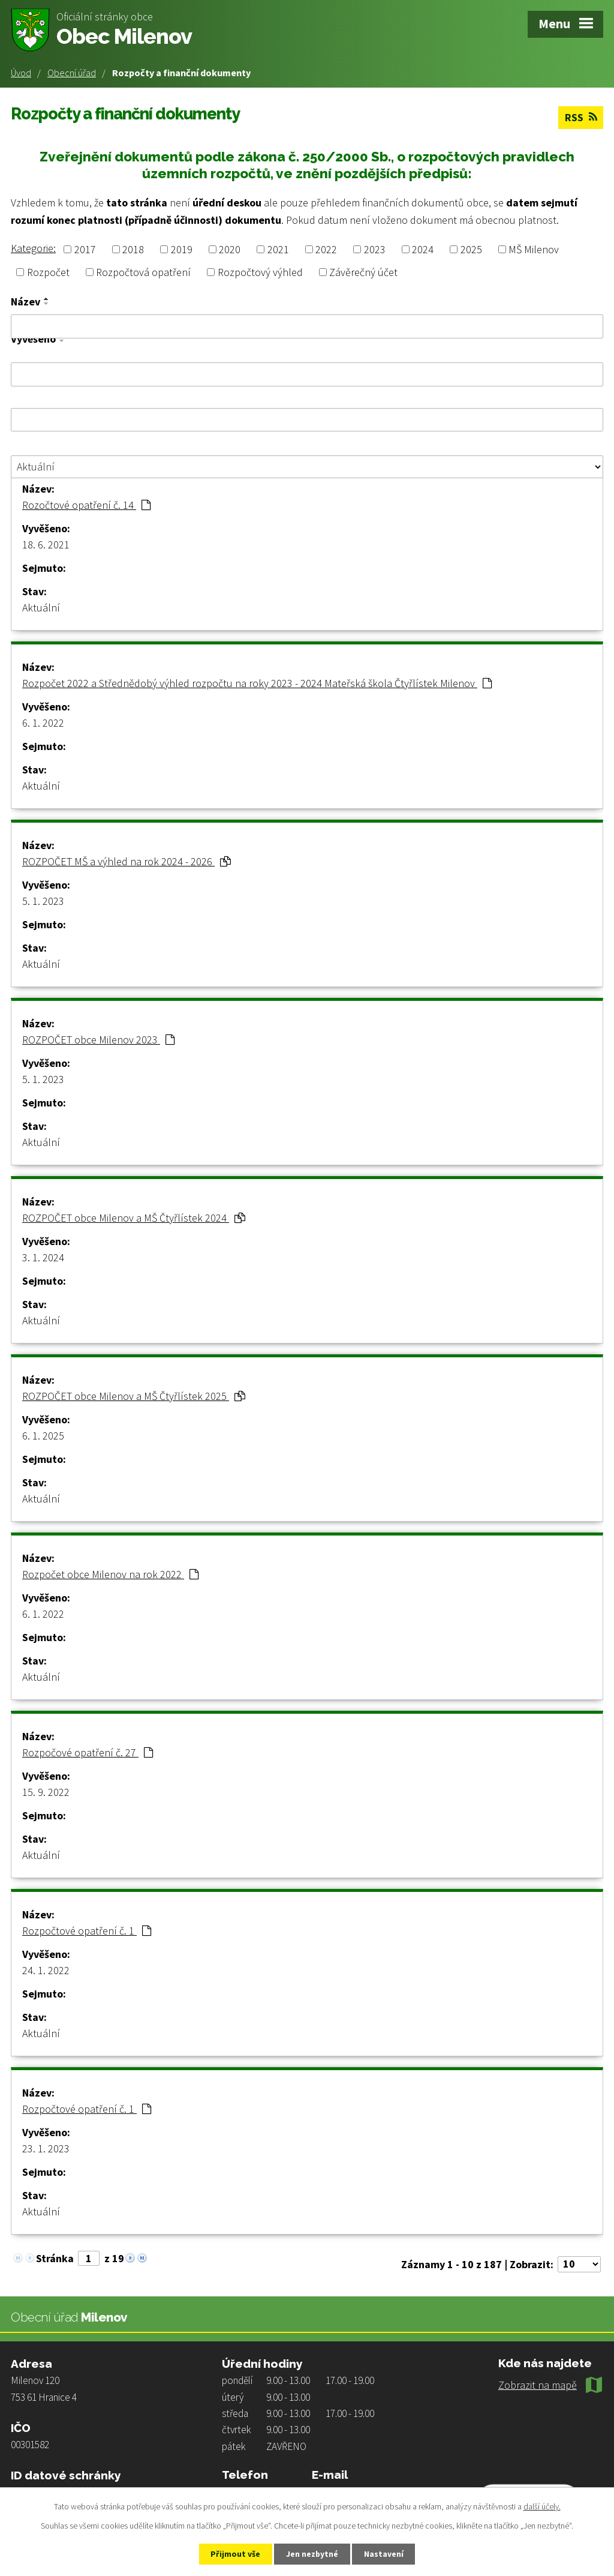 This screenshot has height=2576, width=614. I want to click on Rozpočet, so click(48, 272).